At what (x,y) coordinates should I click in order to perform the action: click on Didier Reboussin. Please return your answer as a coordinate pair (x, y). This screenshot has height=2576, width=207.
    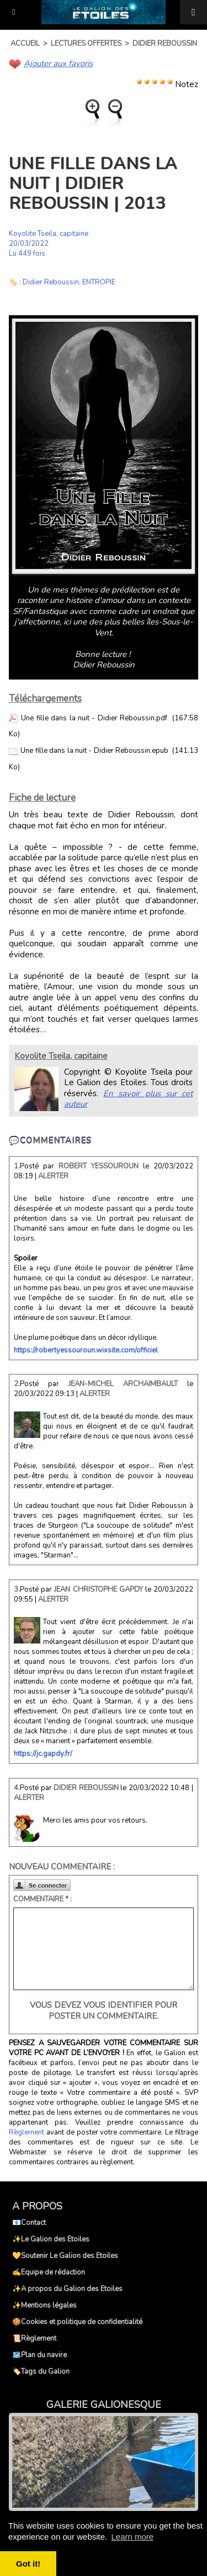
    Looking at the image, I should click on (164, 43).